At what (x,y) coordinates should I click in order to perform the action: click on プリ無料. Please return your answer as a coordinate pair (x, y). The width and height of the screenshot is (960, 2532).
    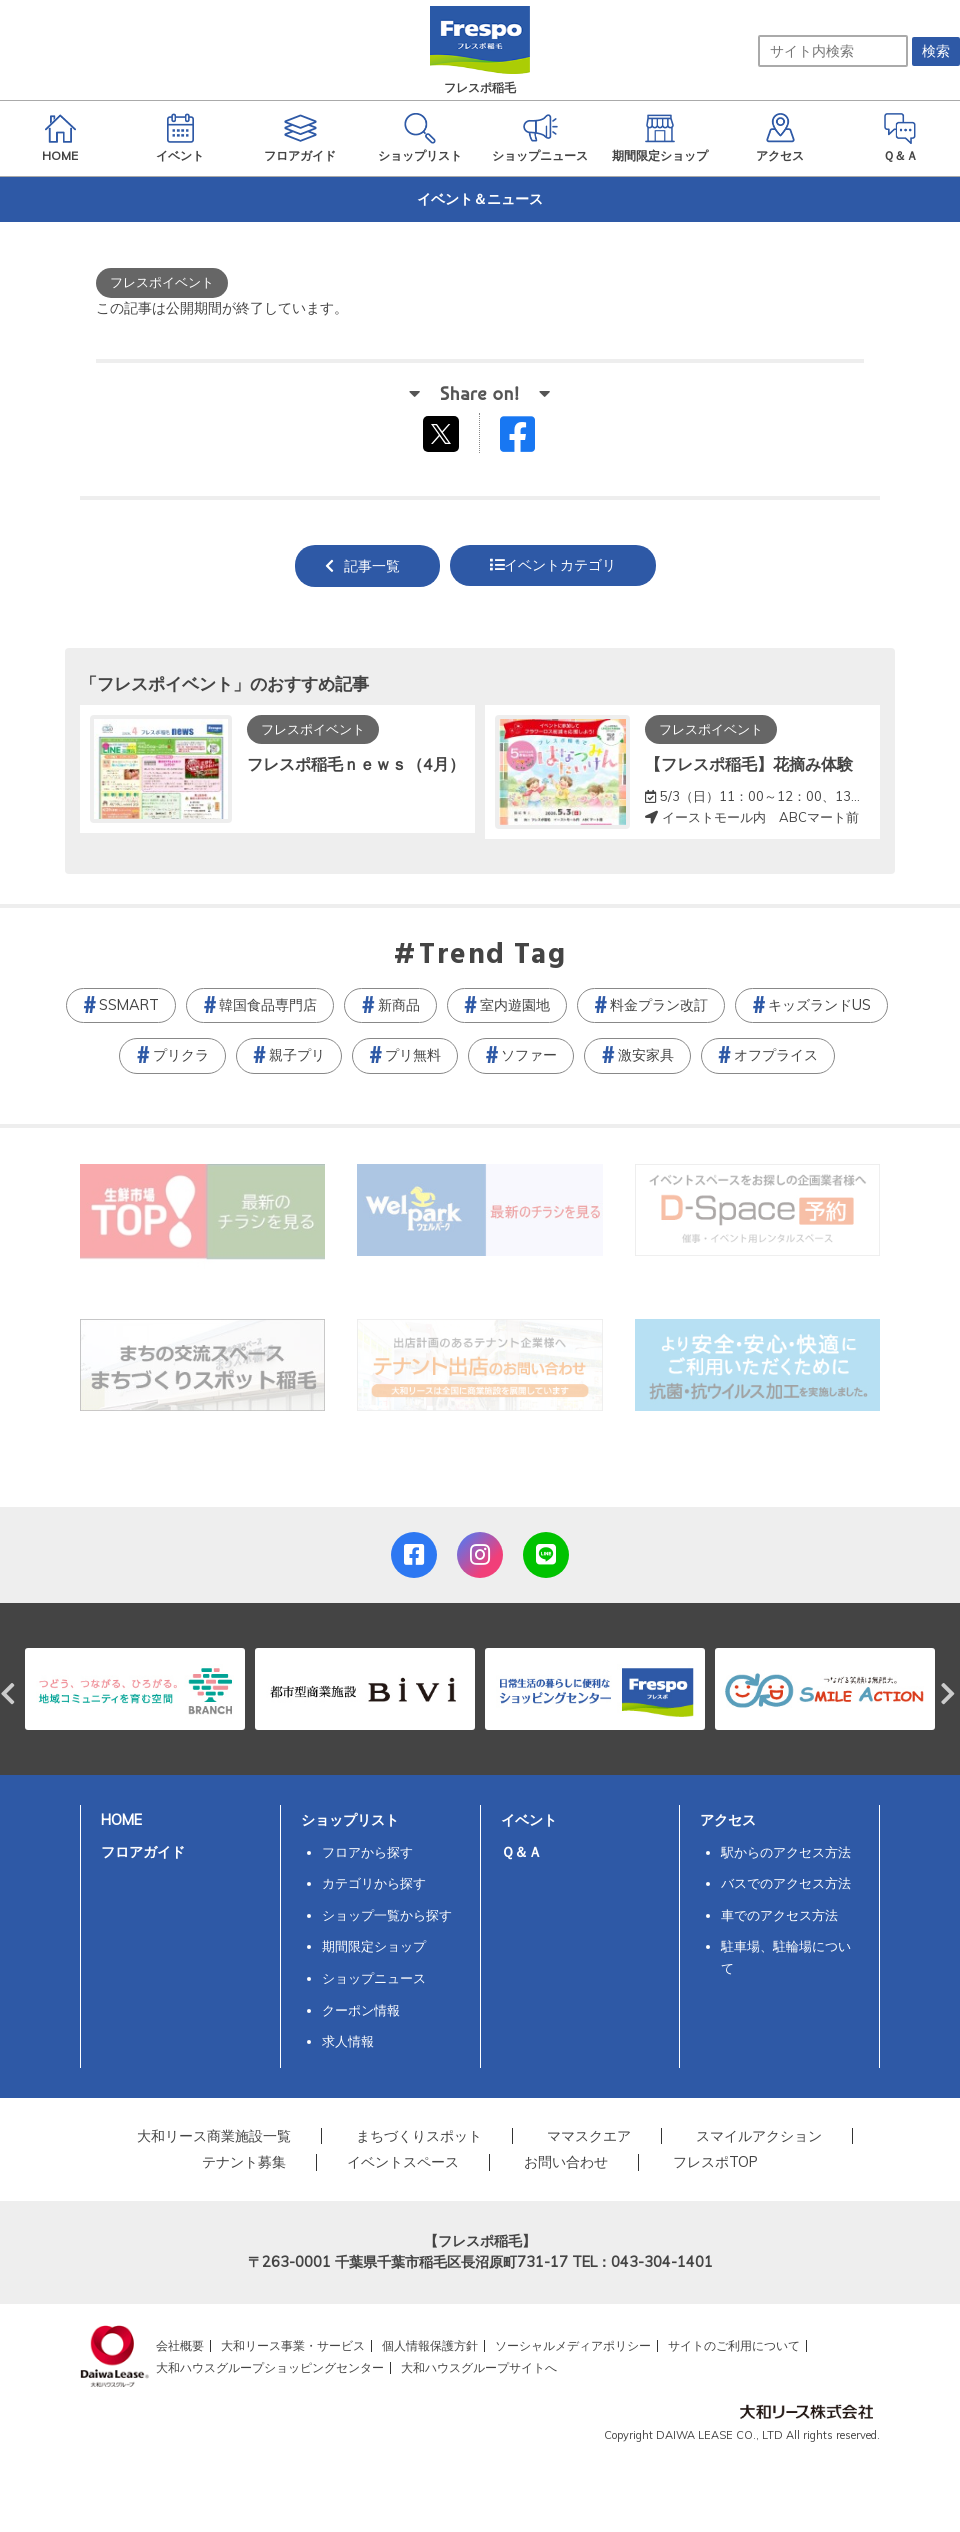
    Looking at the image, I should click on (413, 1055).